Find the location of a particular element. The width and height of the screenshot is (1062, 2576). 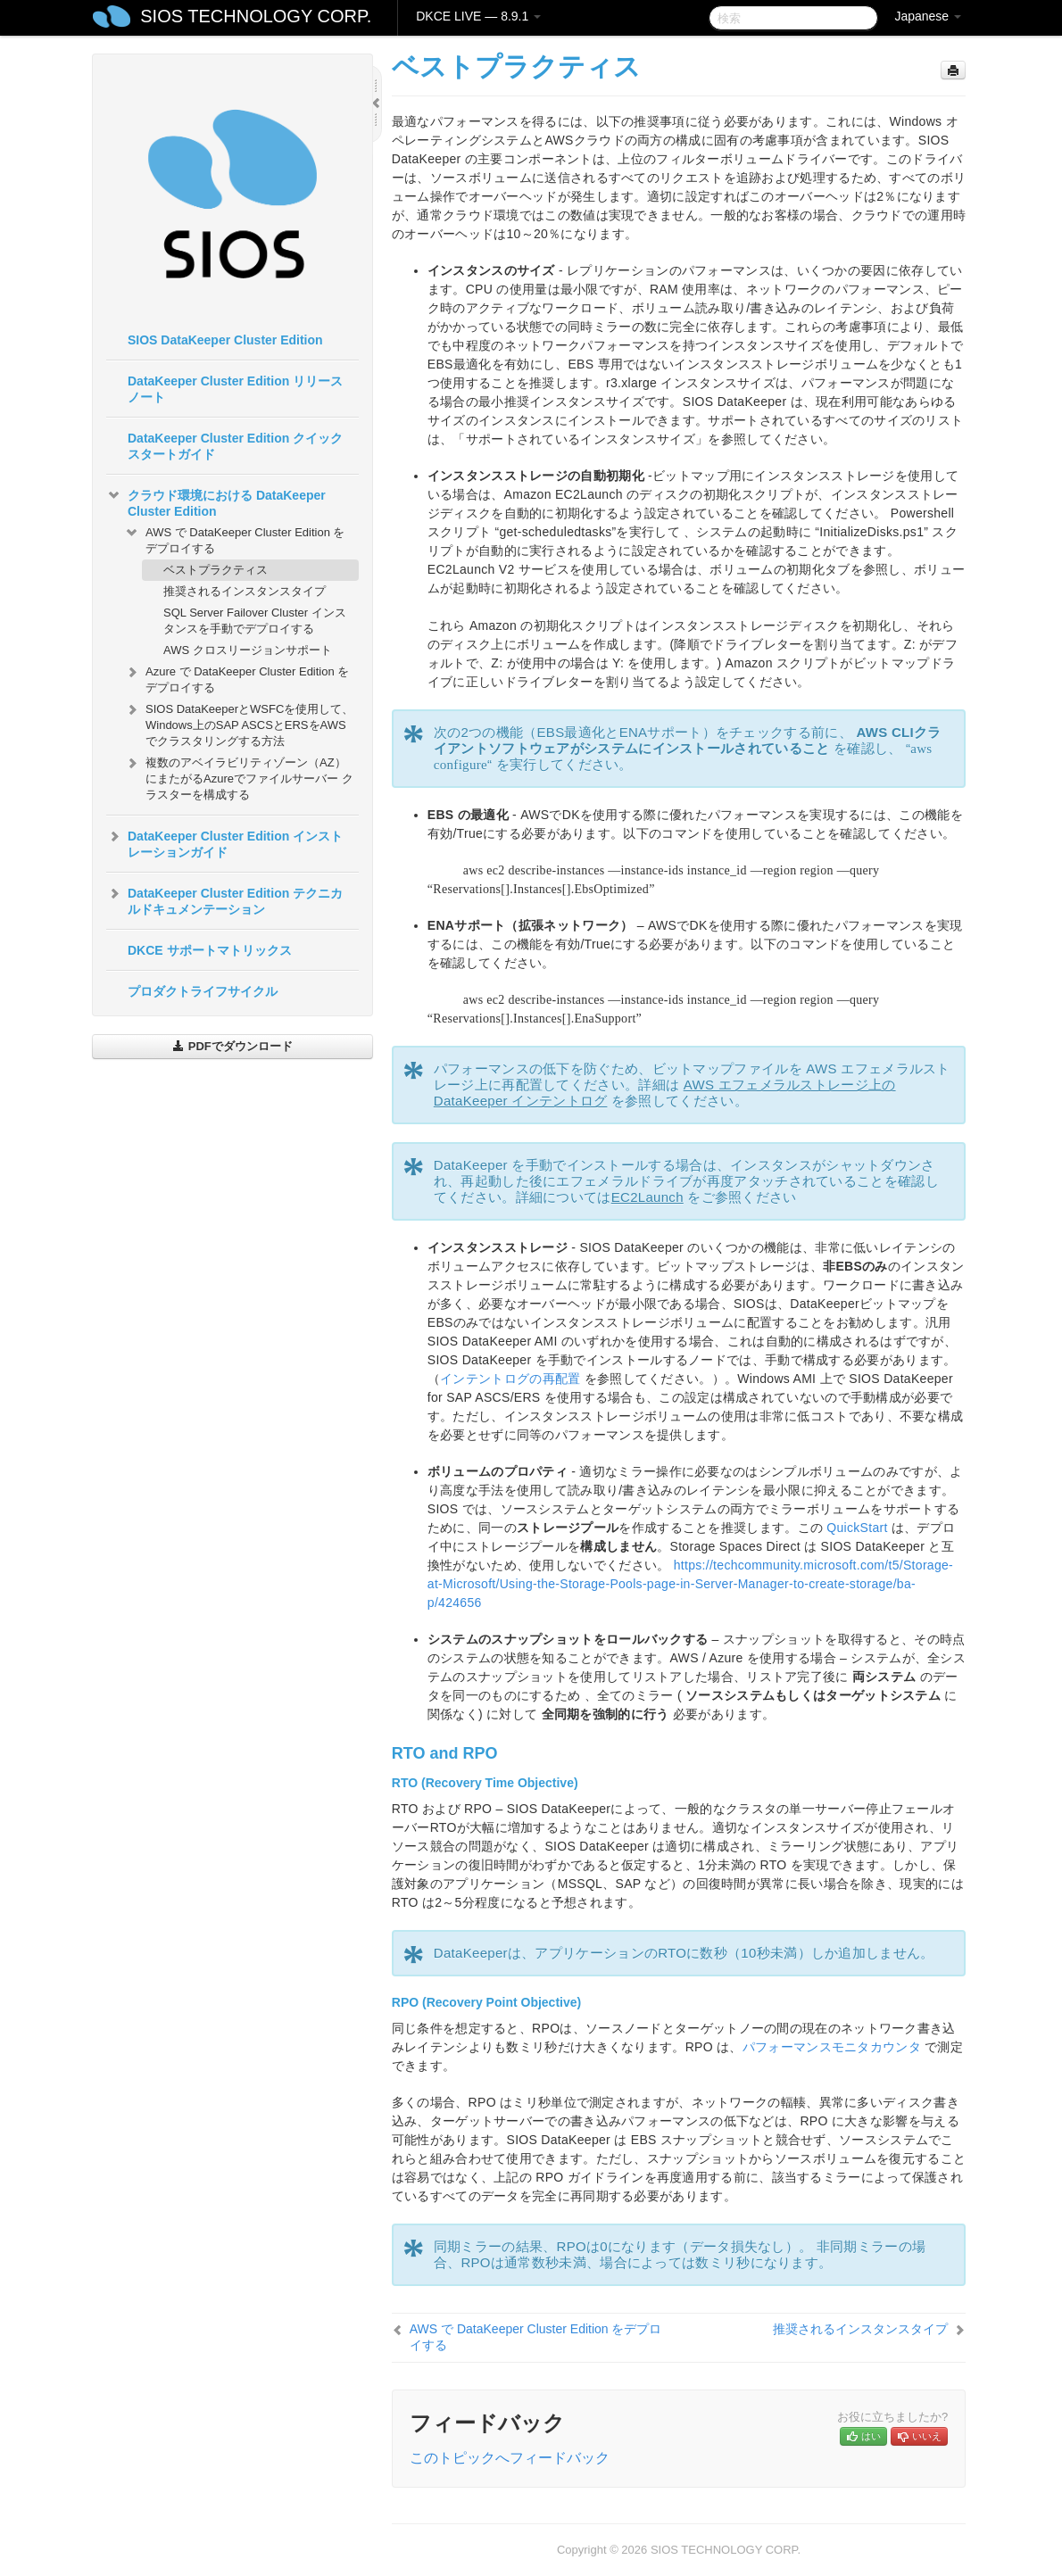

DataKeeper Cluster Edition テクニカルドキュメンテーション is located at coordinates (224, 899).